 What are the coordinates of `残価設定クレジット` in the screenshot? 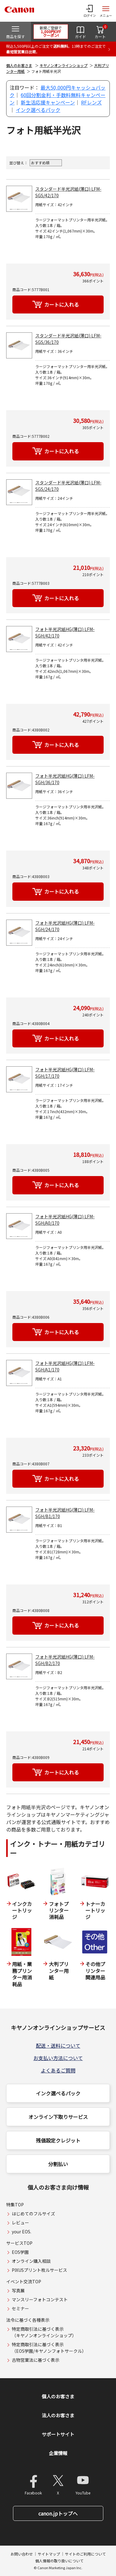 It's located at (58, 2140).